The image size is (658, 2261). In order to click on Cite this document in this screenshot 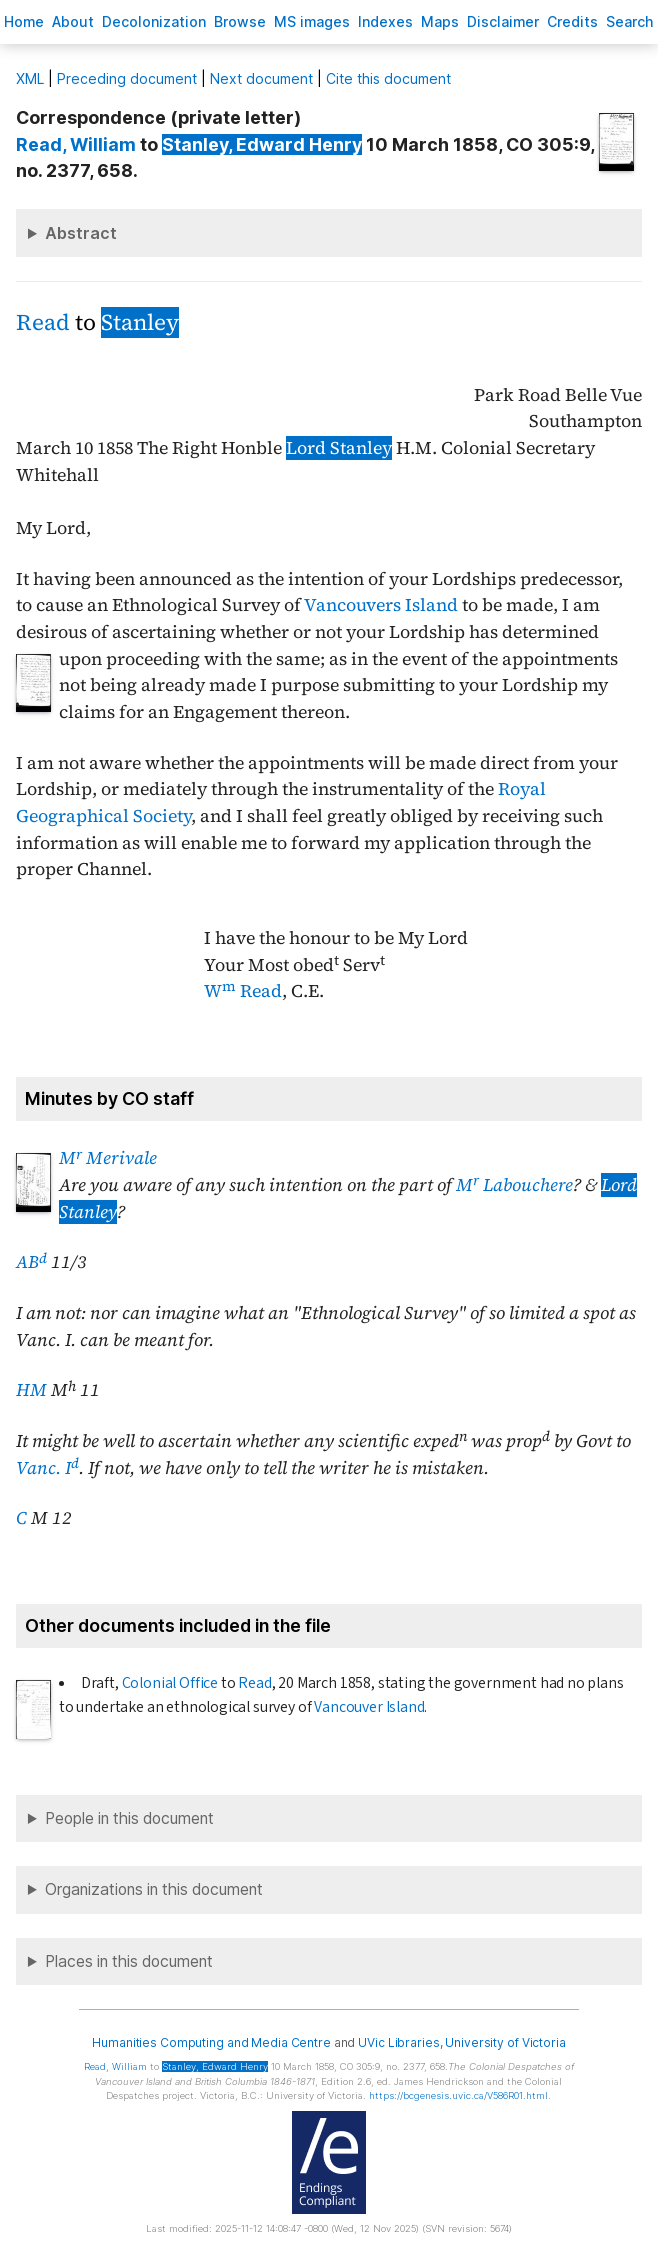, I will do `click(388, 78)`.